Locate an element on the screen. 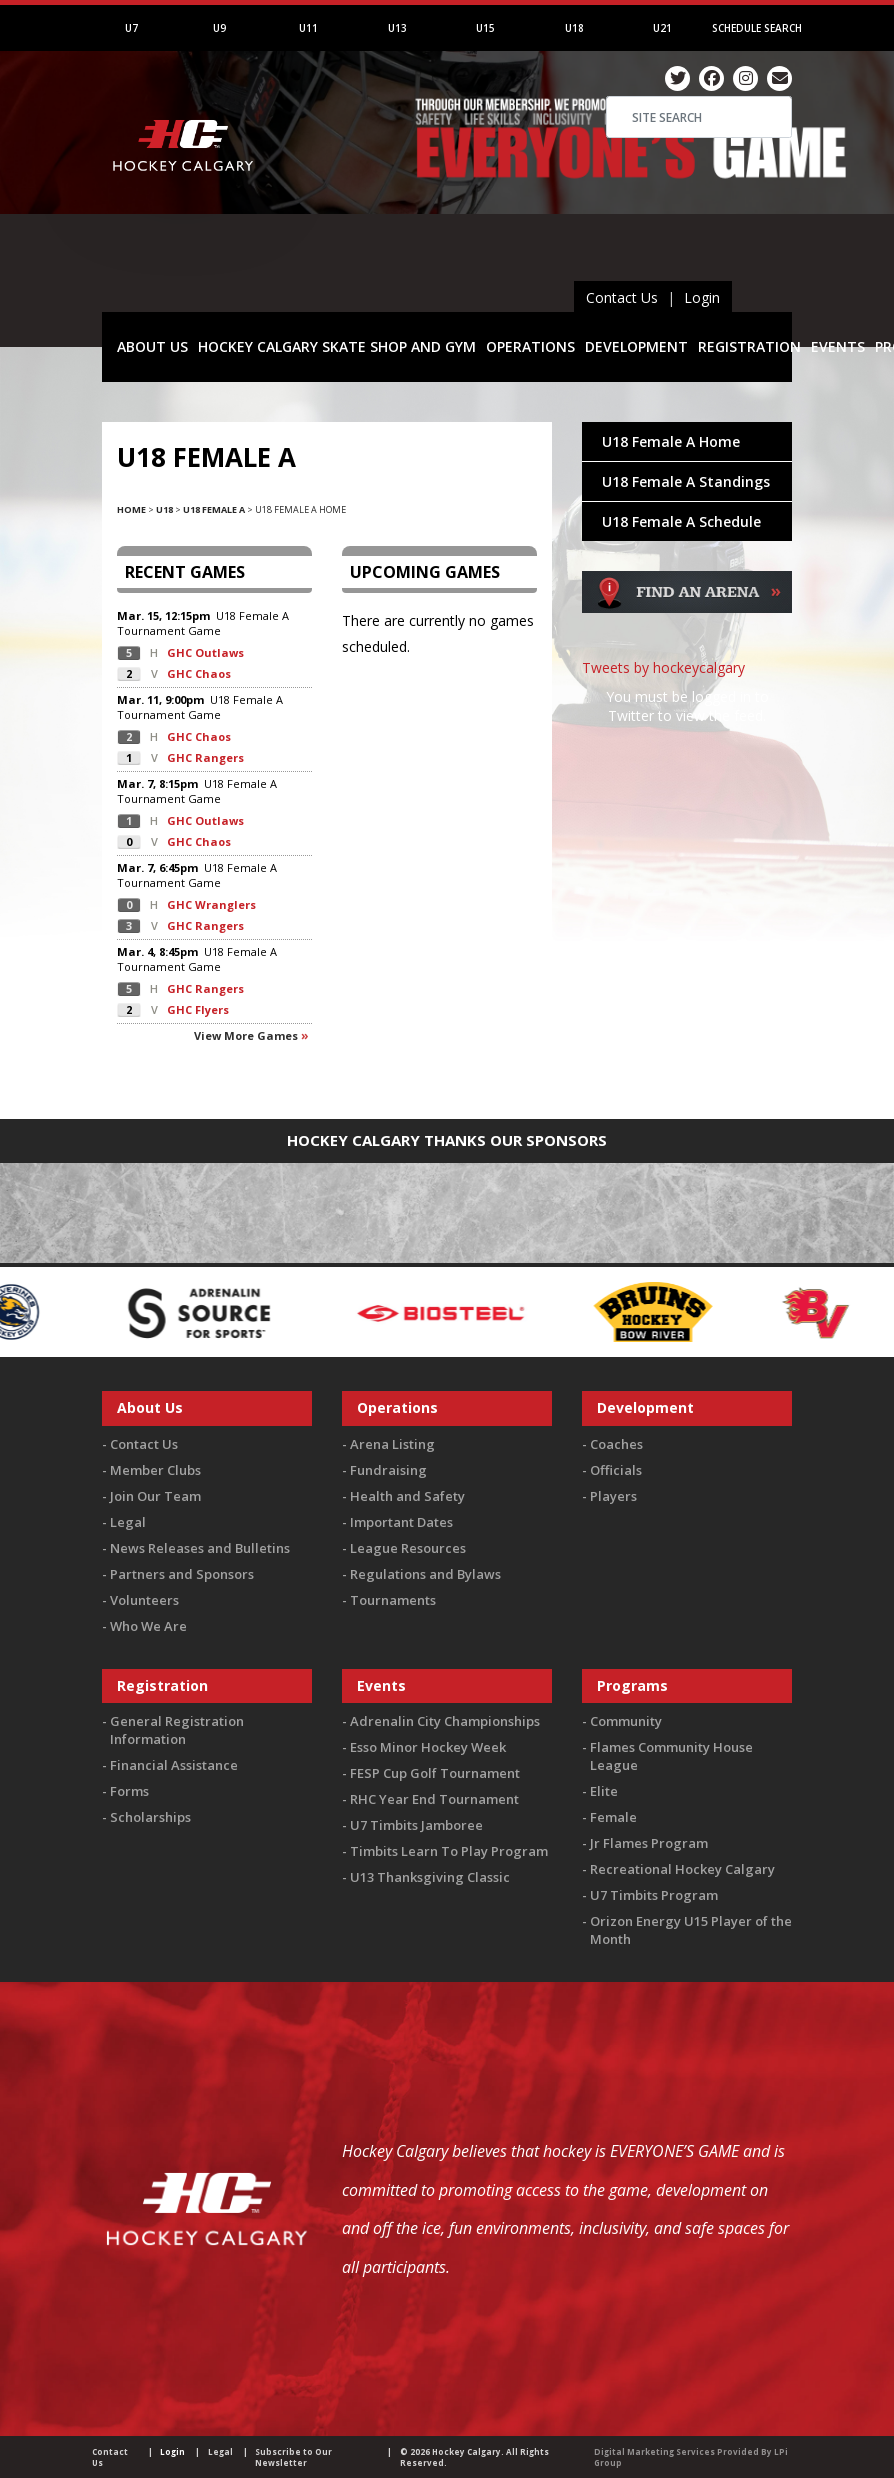  Tweets by hockeycalgary is located at coordinates (663, 667).